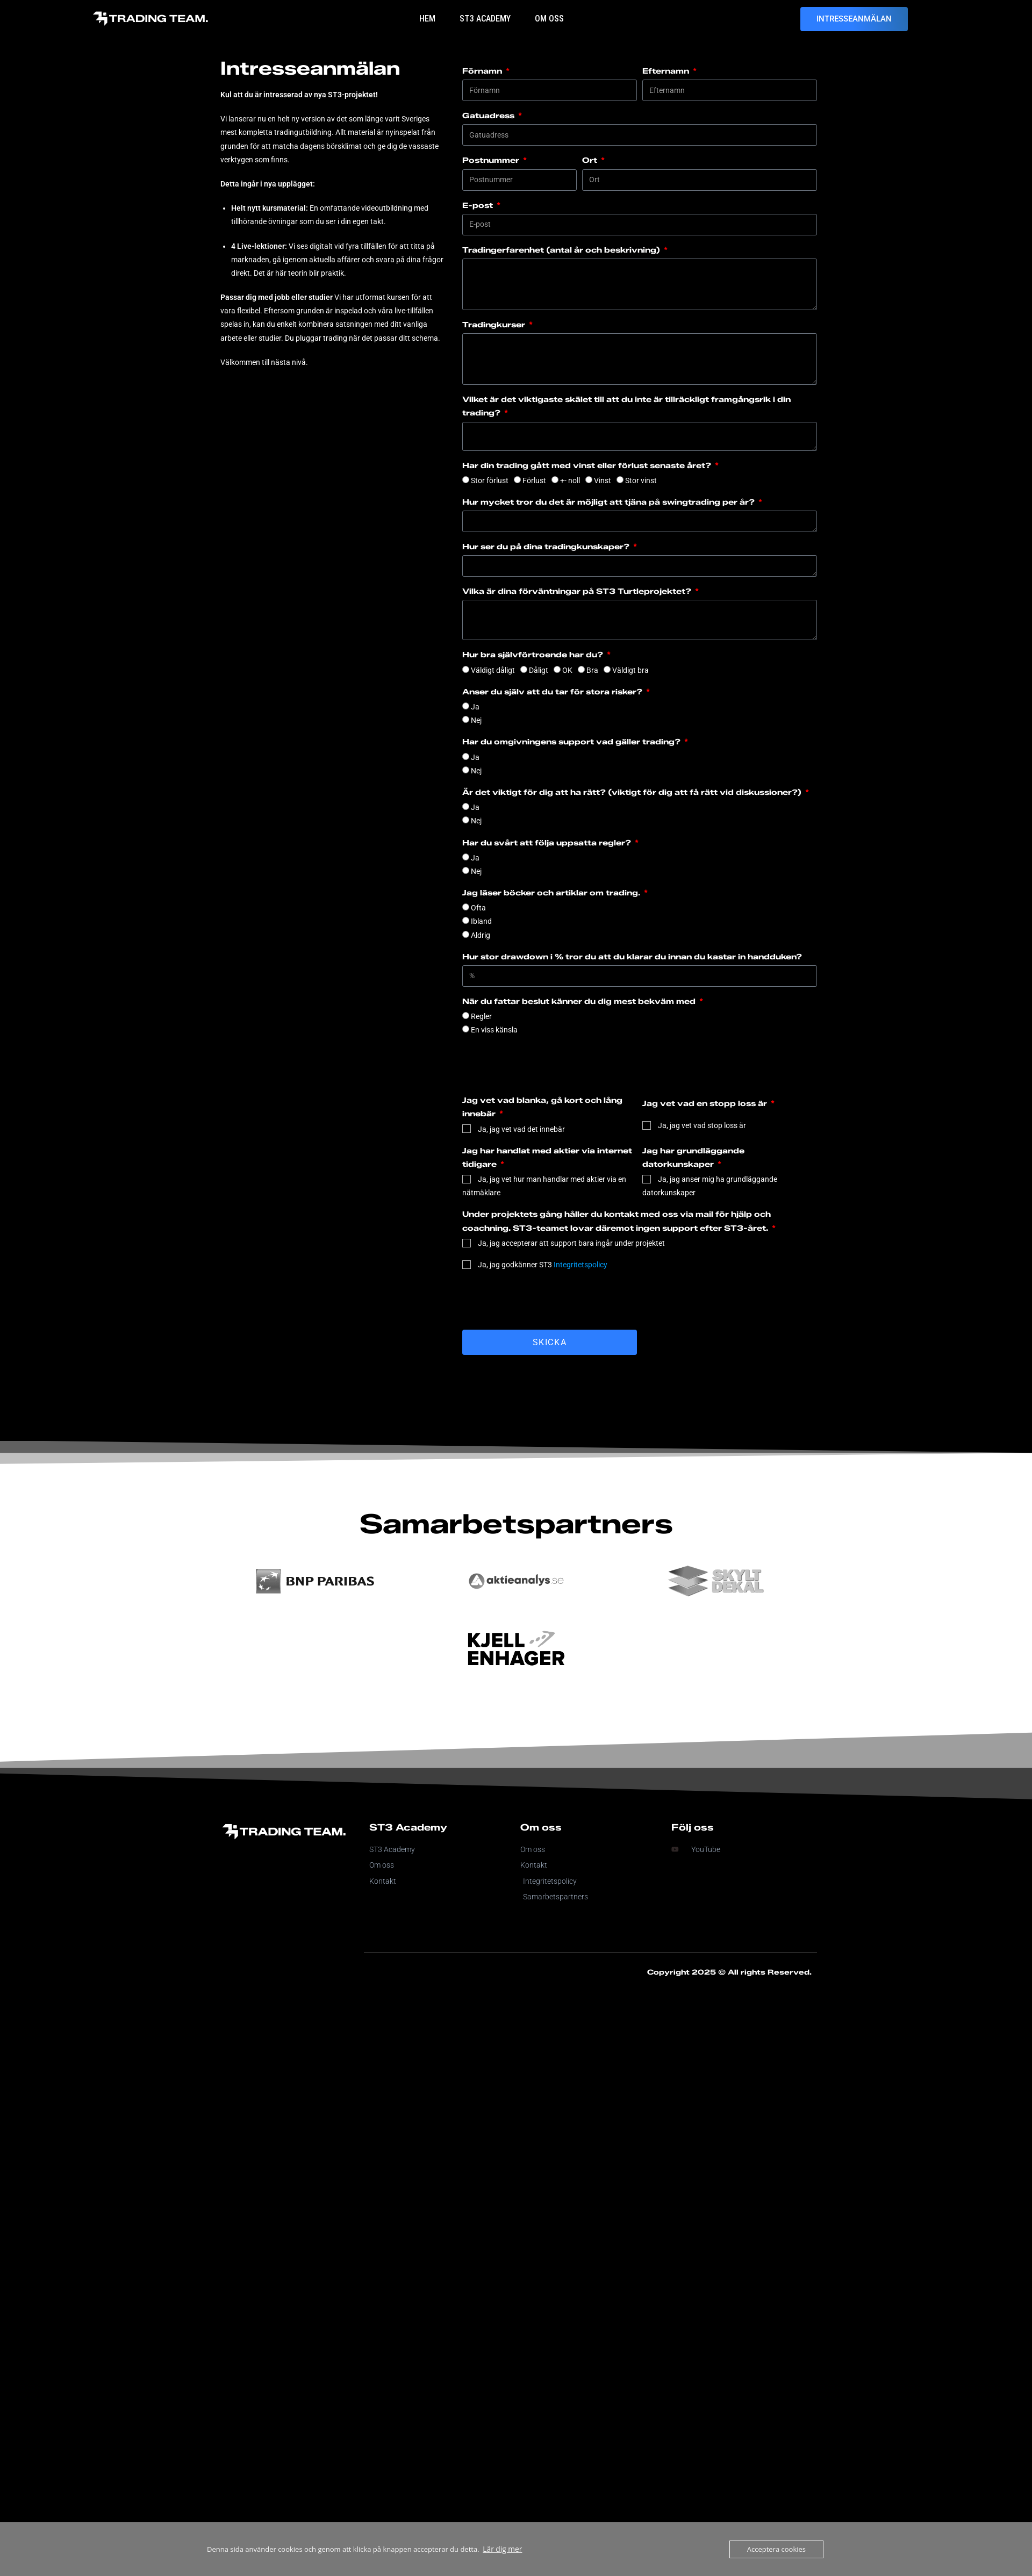 The height and width of the screenshot is (2576, 1032). Describe the element at coordinates (491, 160) in the screenshot. I see `Postnummer` at that location.